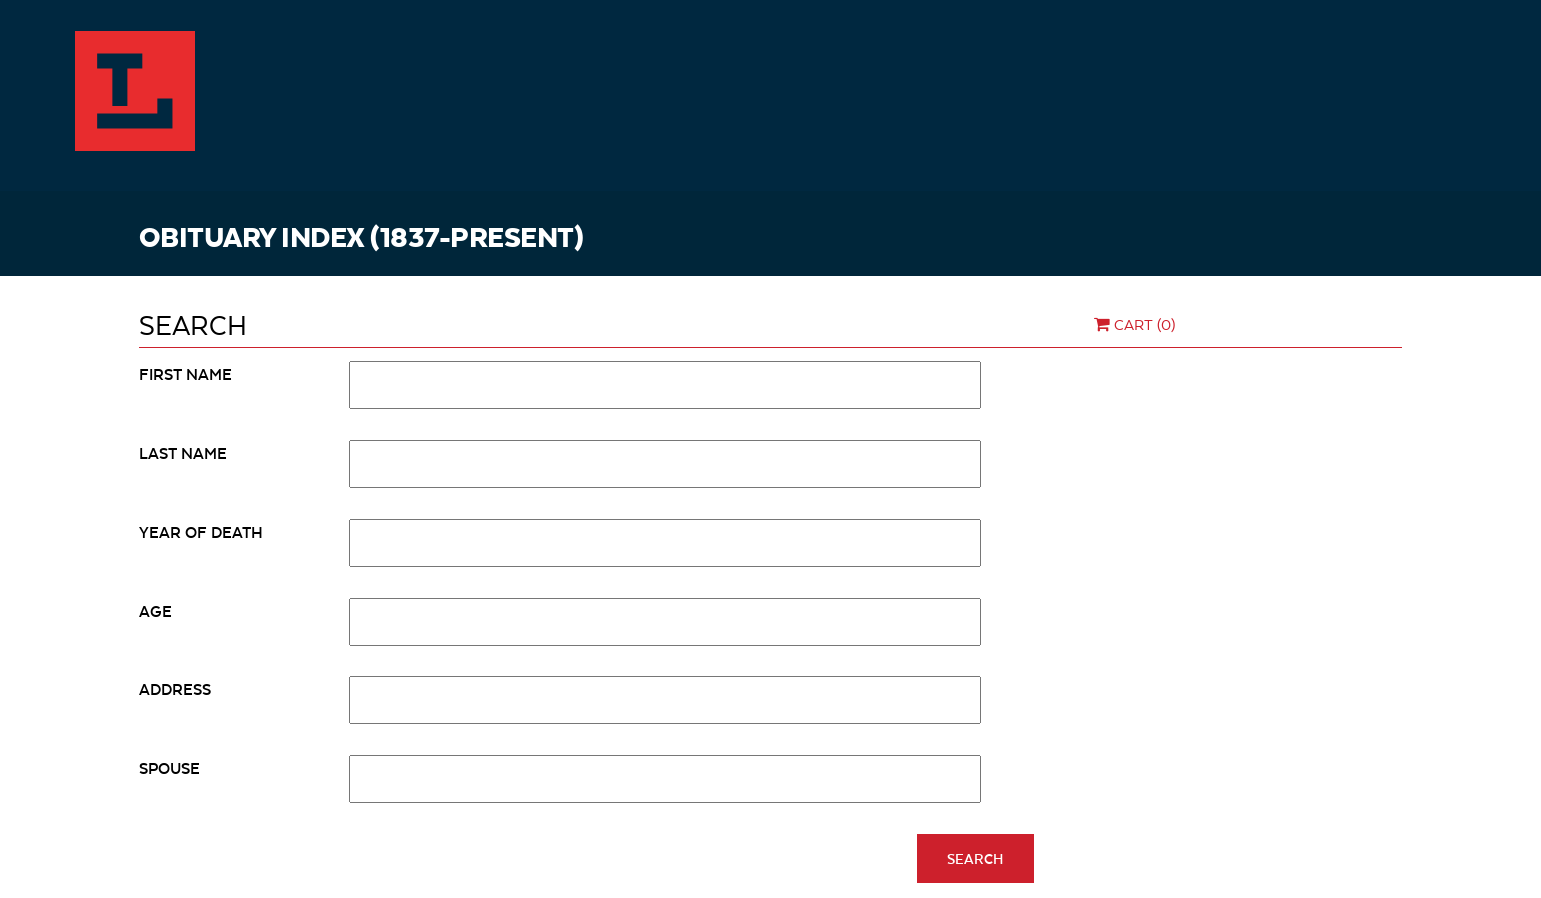  I want to click on Cart (0), so click(1132, 324).